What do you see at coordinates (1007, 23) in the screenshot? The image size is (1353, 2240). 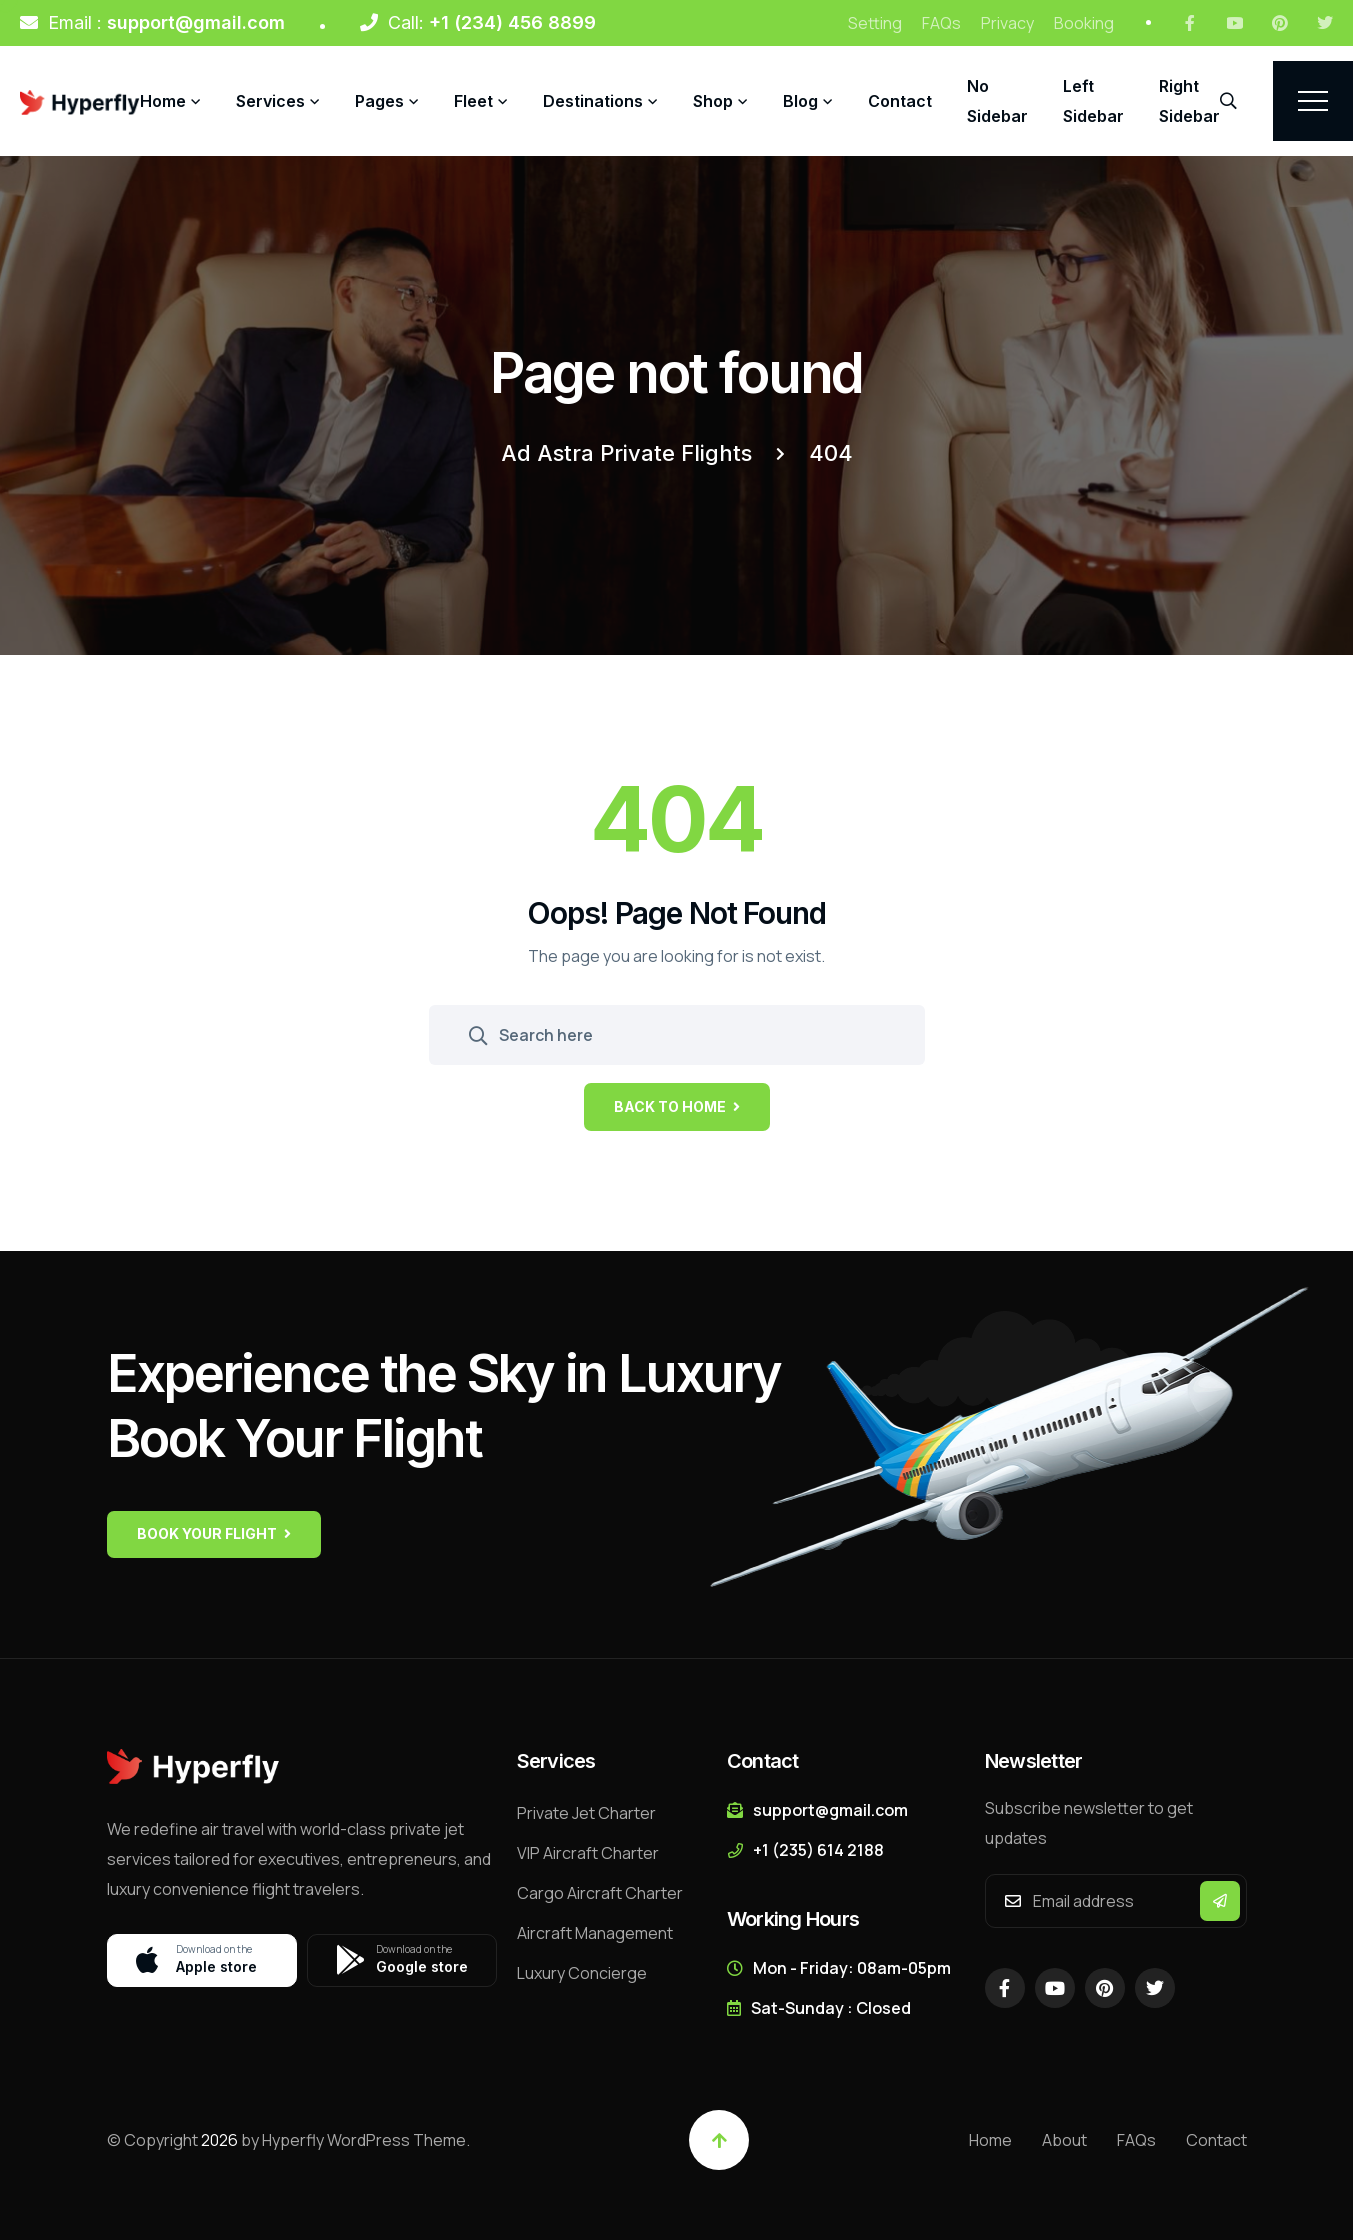 I see `Privacy` at bounding box center [1007, 23].